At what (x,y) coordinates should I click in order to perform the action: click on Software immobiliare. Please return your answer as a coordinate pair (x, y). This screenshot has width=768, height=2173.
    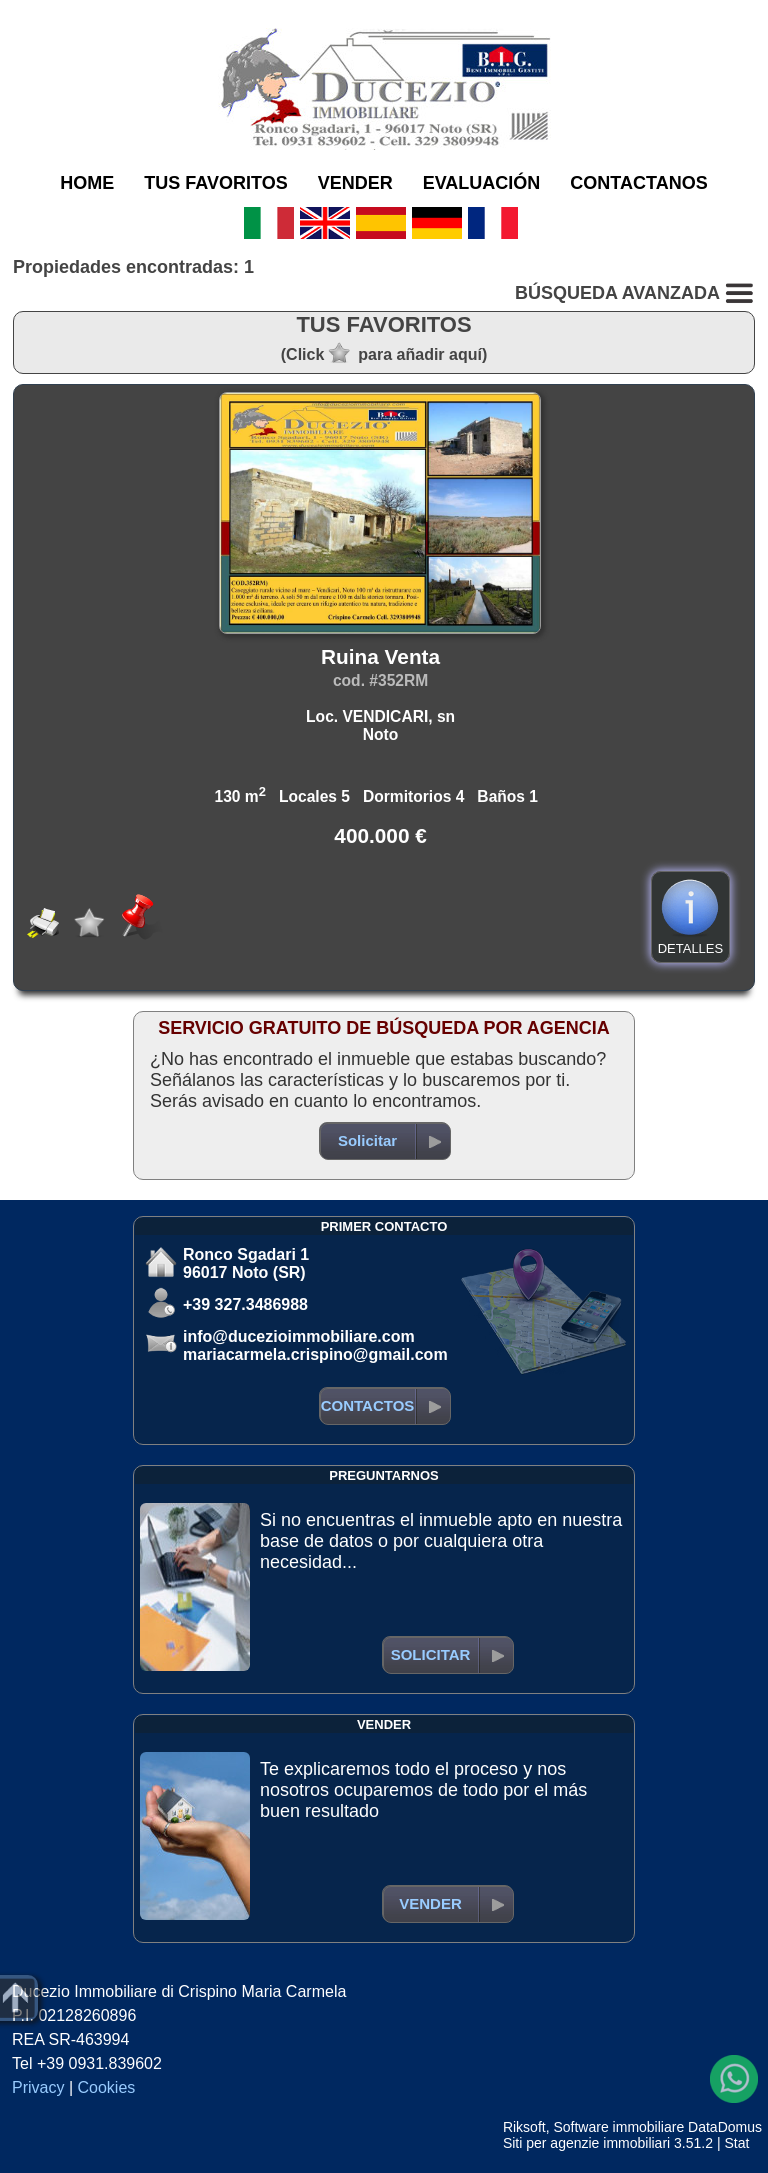
    Looking at the image, I should click on (618, 2127).